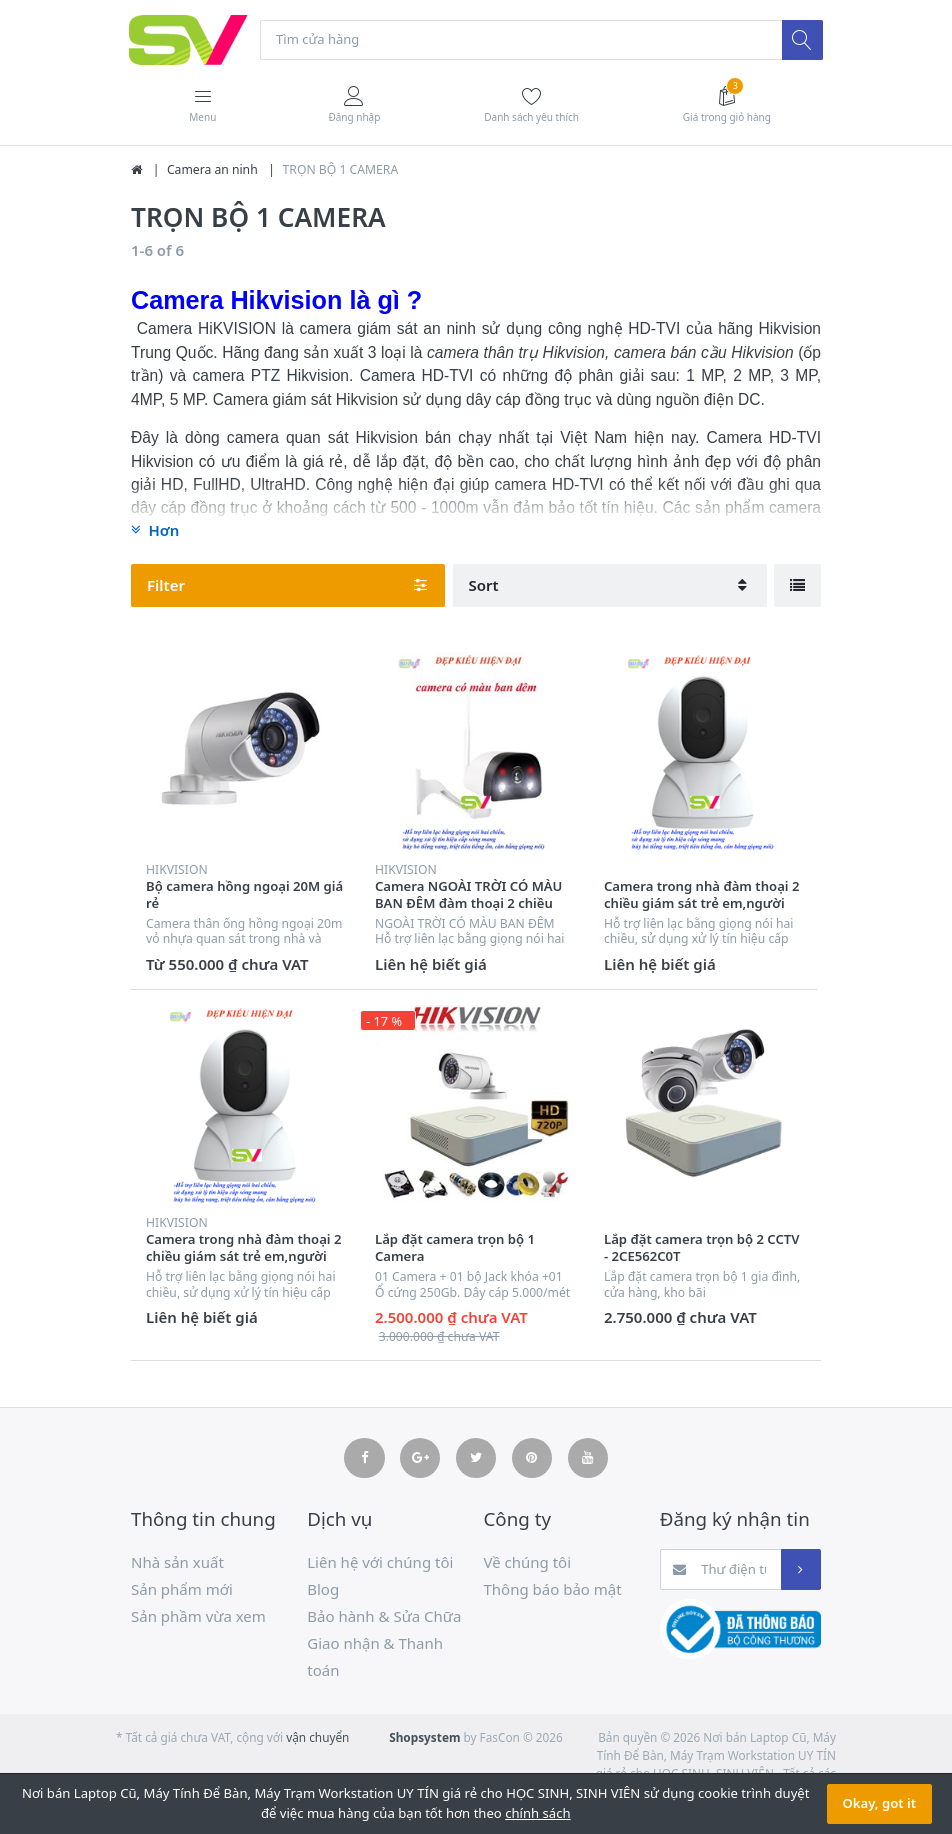 The image size is (952, 1834). I want to click on Bảo hành & Sửa Chữa, so click(384, 1617).